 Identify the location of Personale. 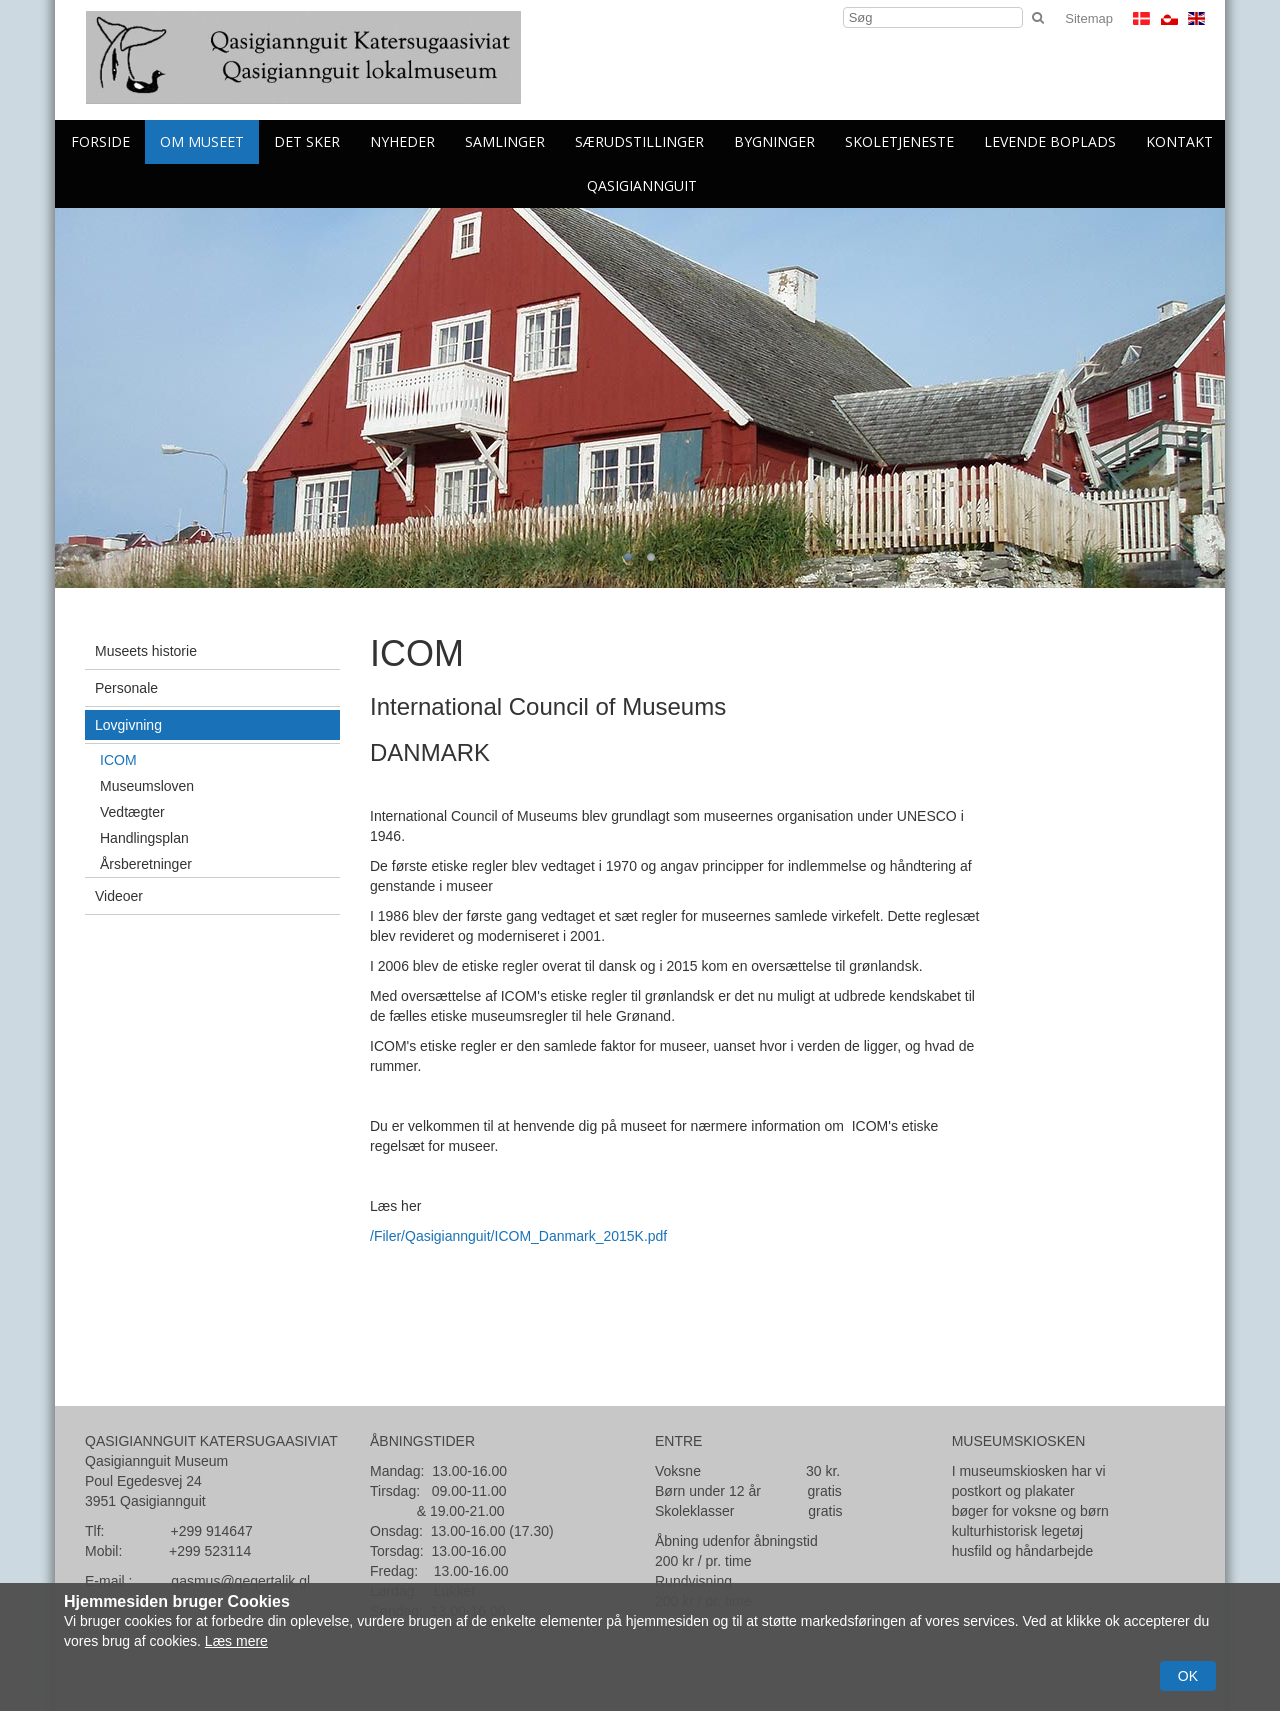
(126, 688).